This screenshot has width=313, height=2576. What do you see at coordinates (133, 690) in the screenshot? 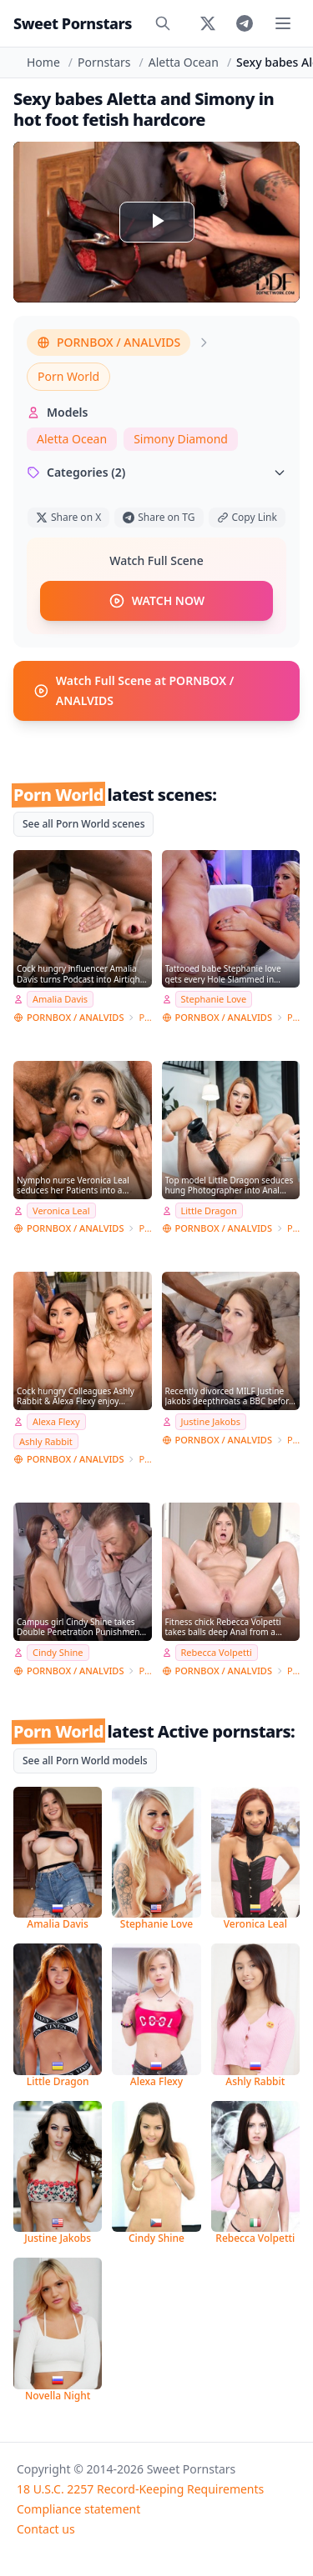
I see `Watch Full Scene at PORNBOX / ANALVIDS` at bounding box center [133, 690].